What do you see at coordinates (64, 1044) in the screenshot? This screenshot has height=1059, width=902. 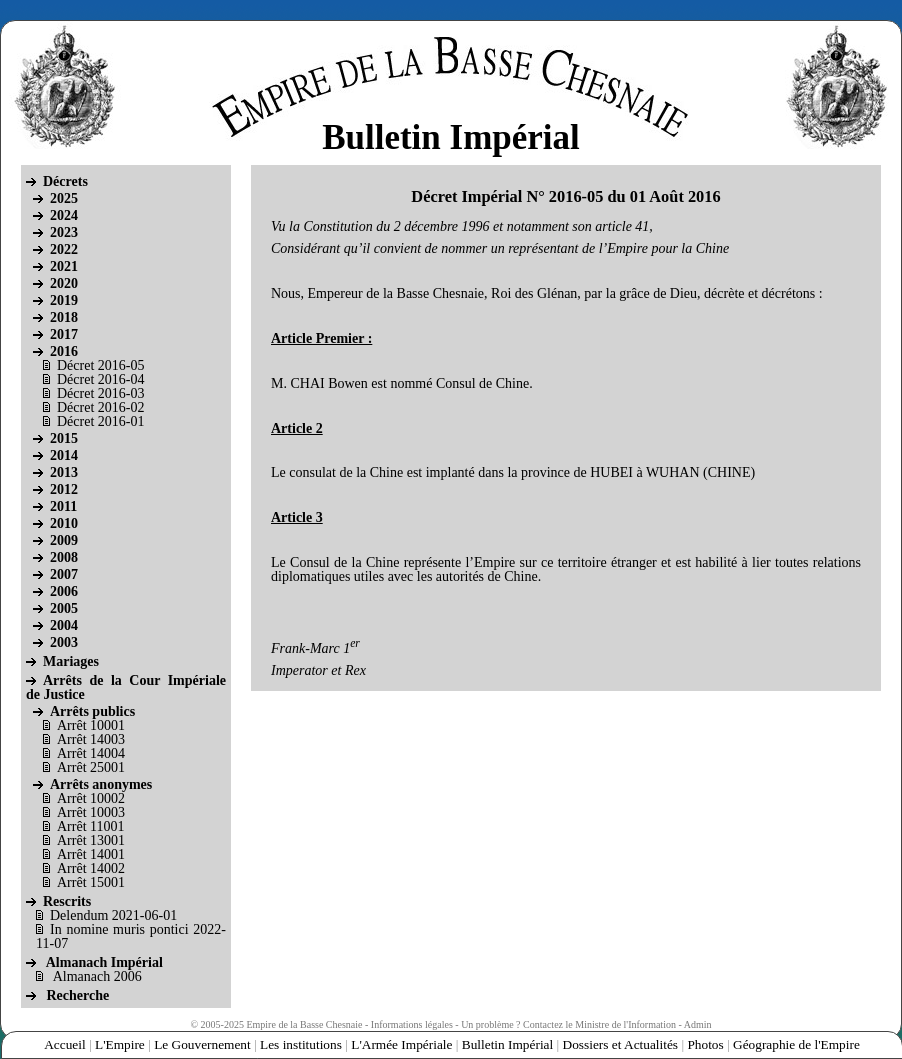 I see `Accueil` at bounding box center [64, 1044].